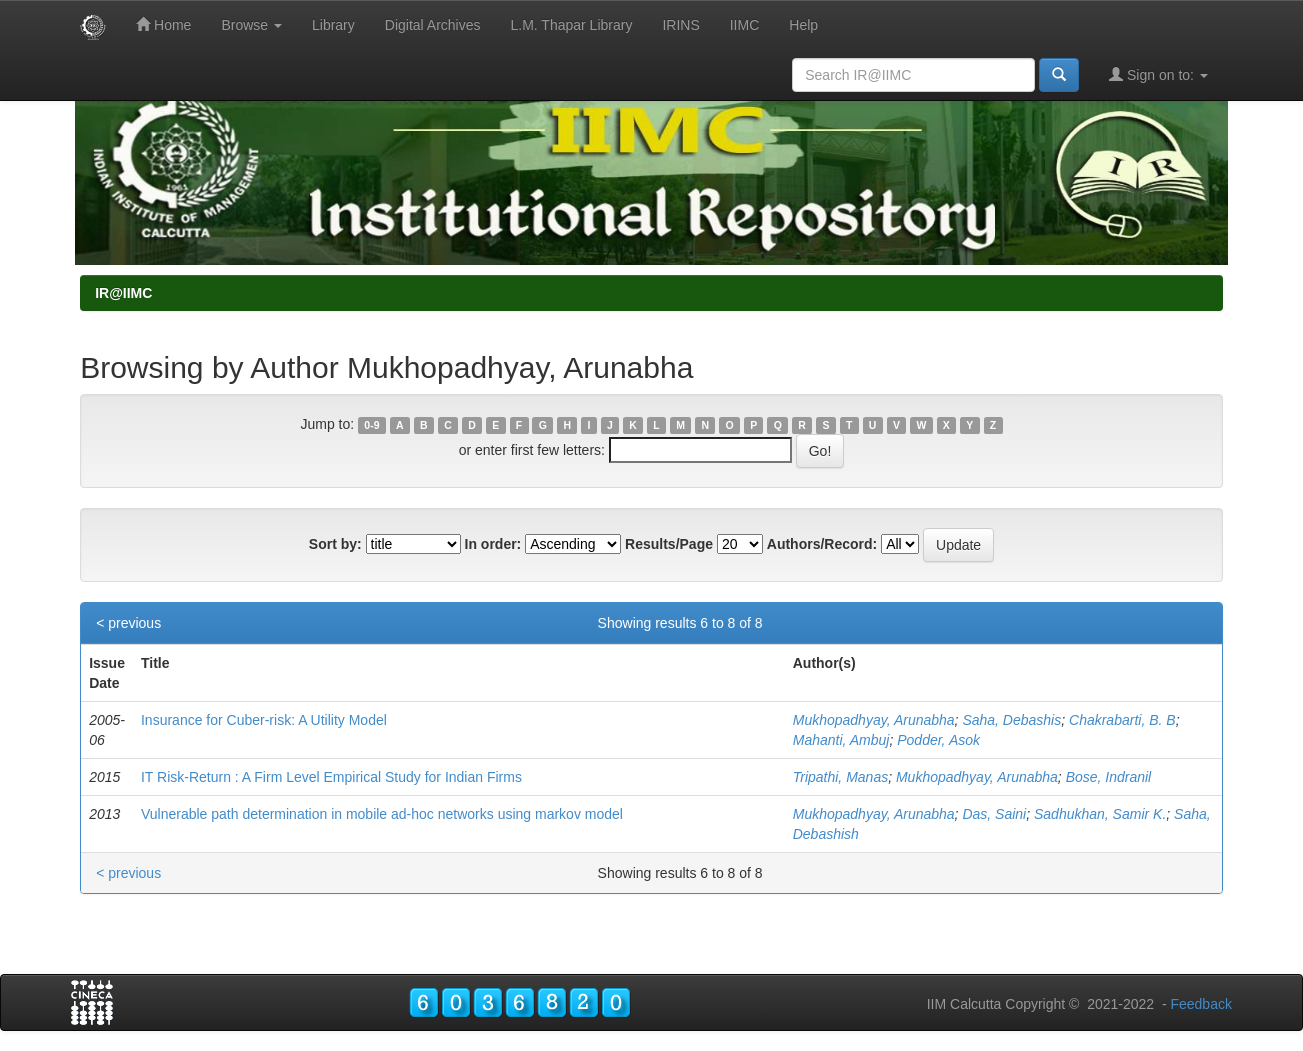  What do you see at coordinates (1011, 720) in the screenshot?
I see `Saha, Debashis` at bounding box center [1011, 720].